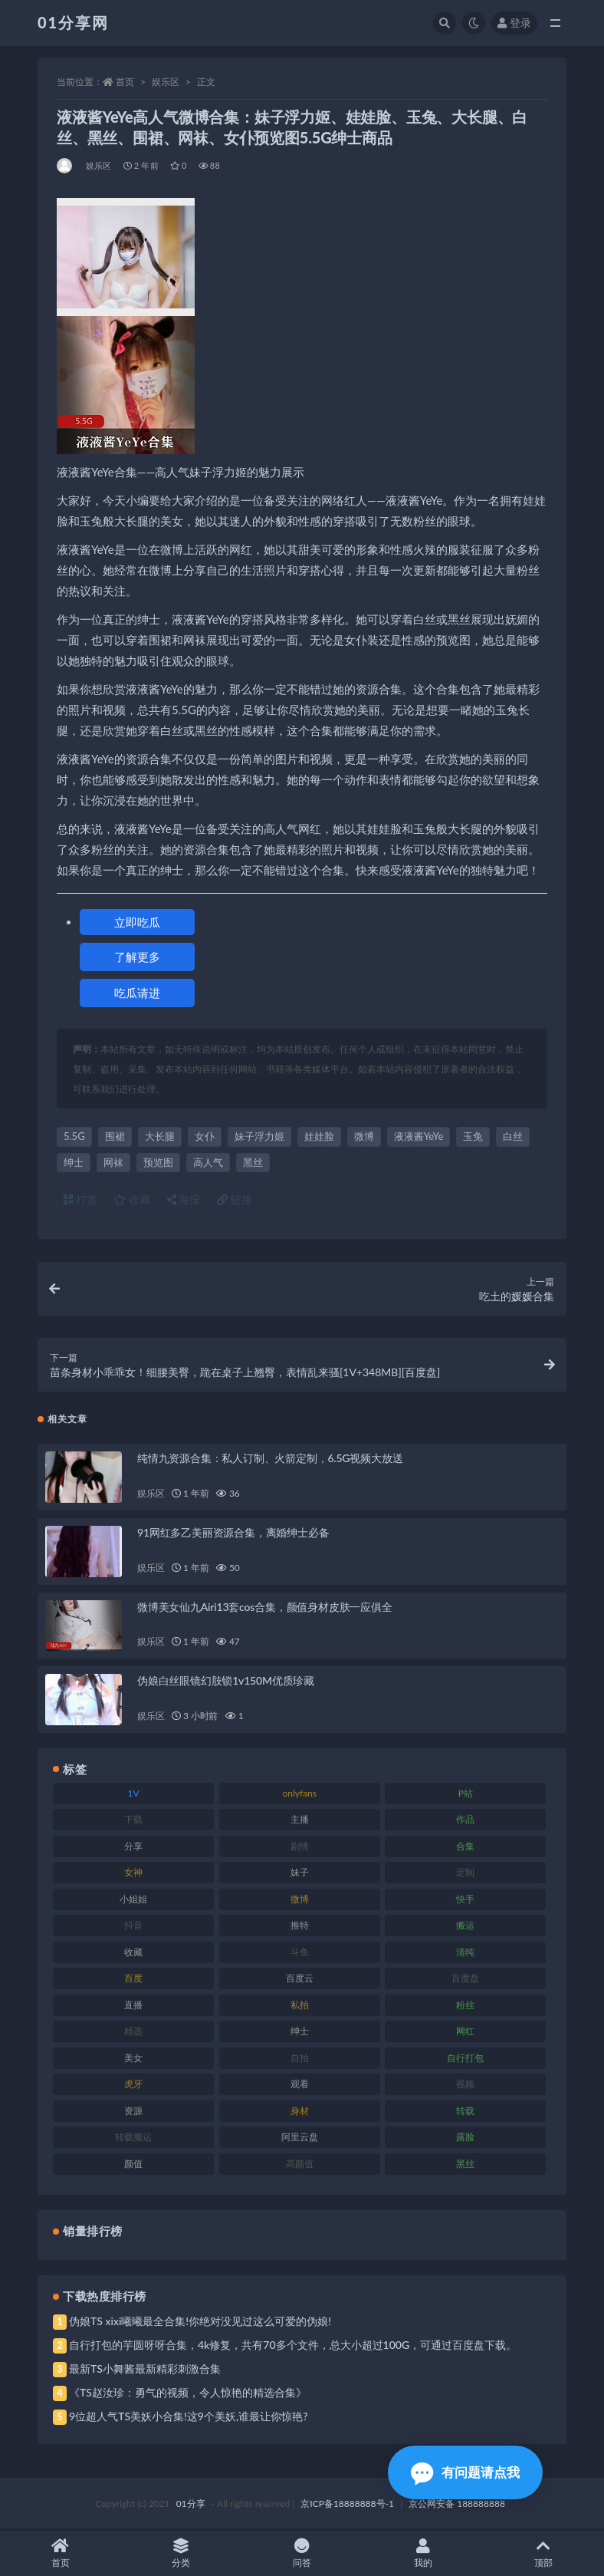  Describe the element at coordinates (465, 2164) in the screenshot. I see `黑丝 [黑丝 (95 项)]` at that location.